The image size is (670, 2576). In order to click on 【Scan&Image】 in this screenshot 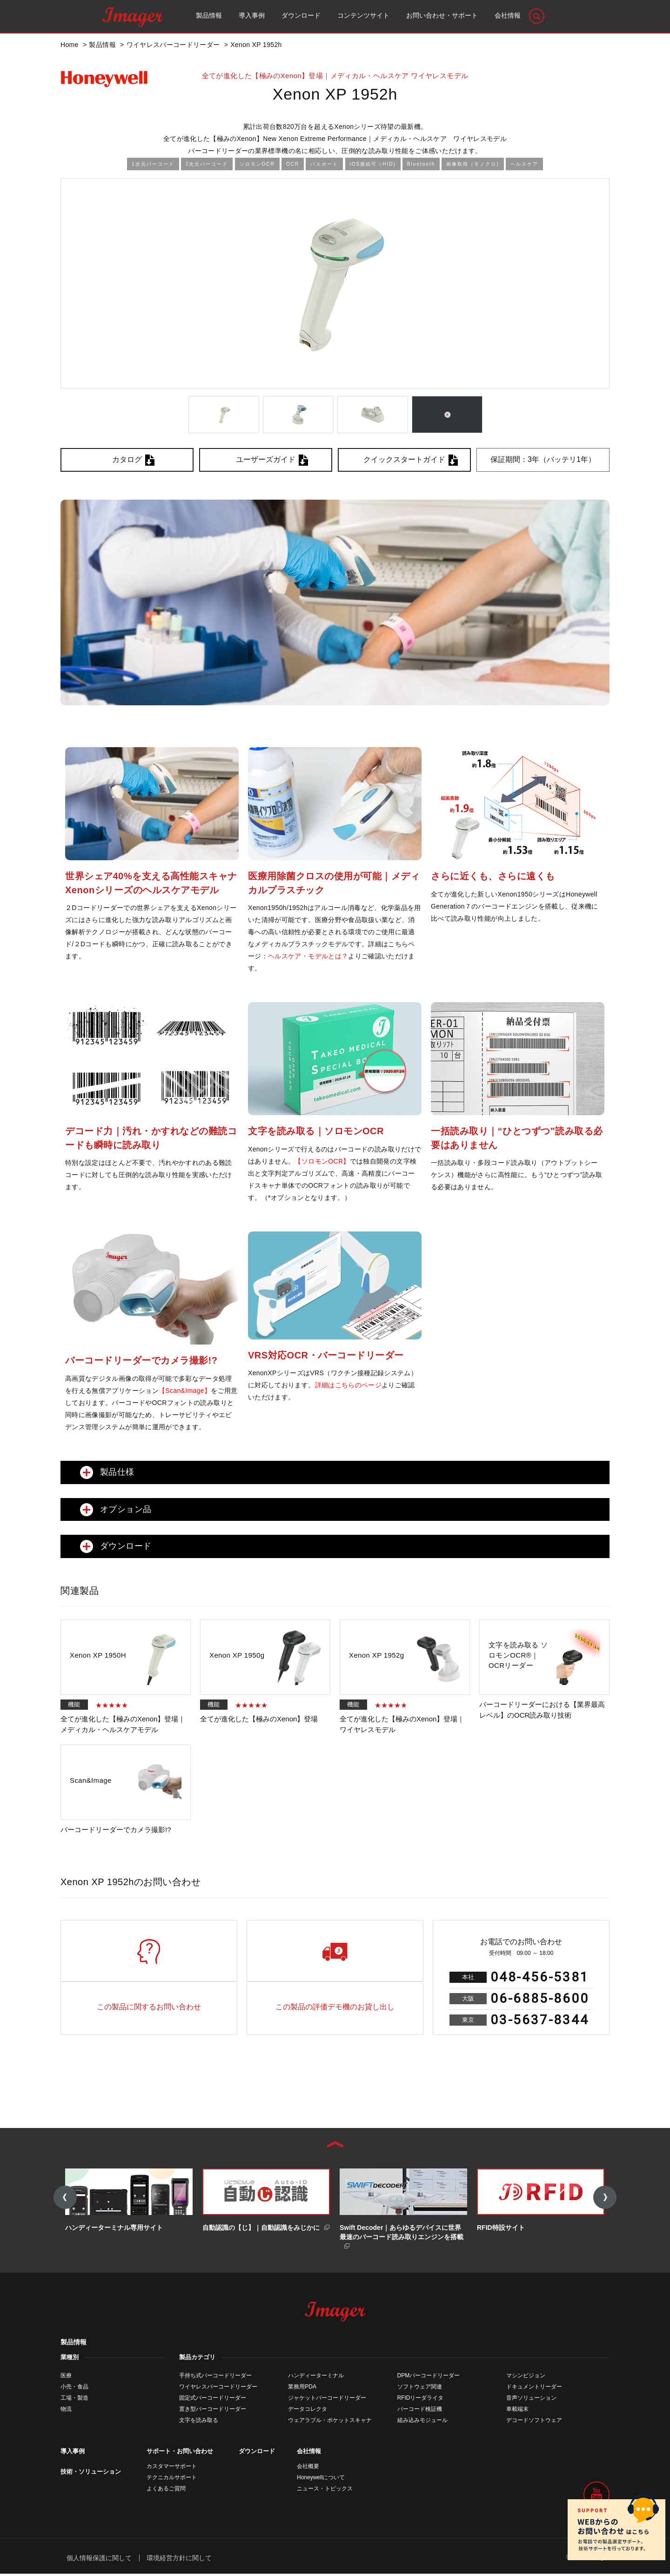, I will do `click(185, 1390)`.